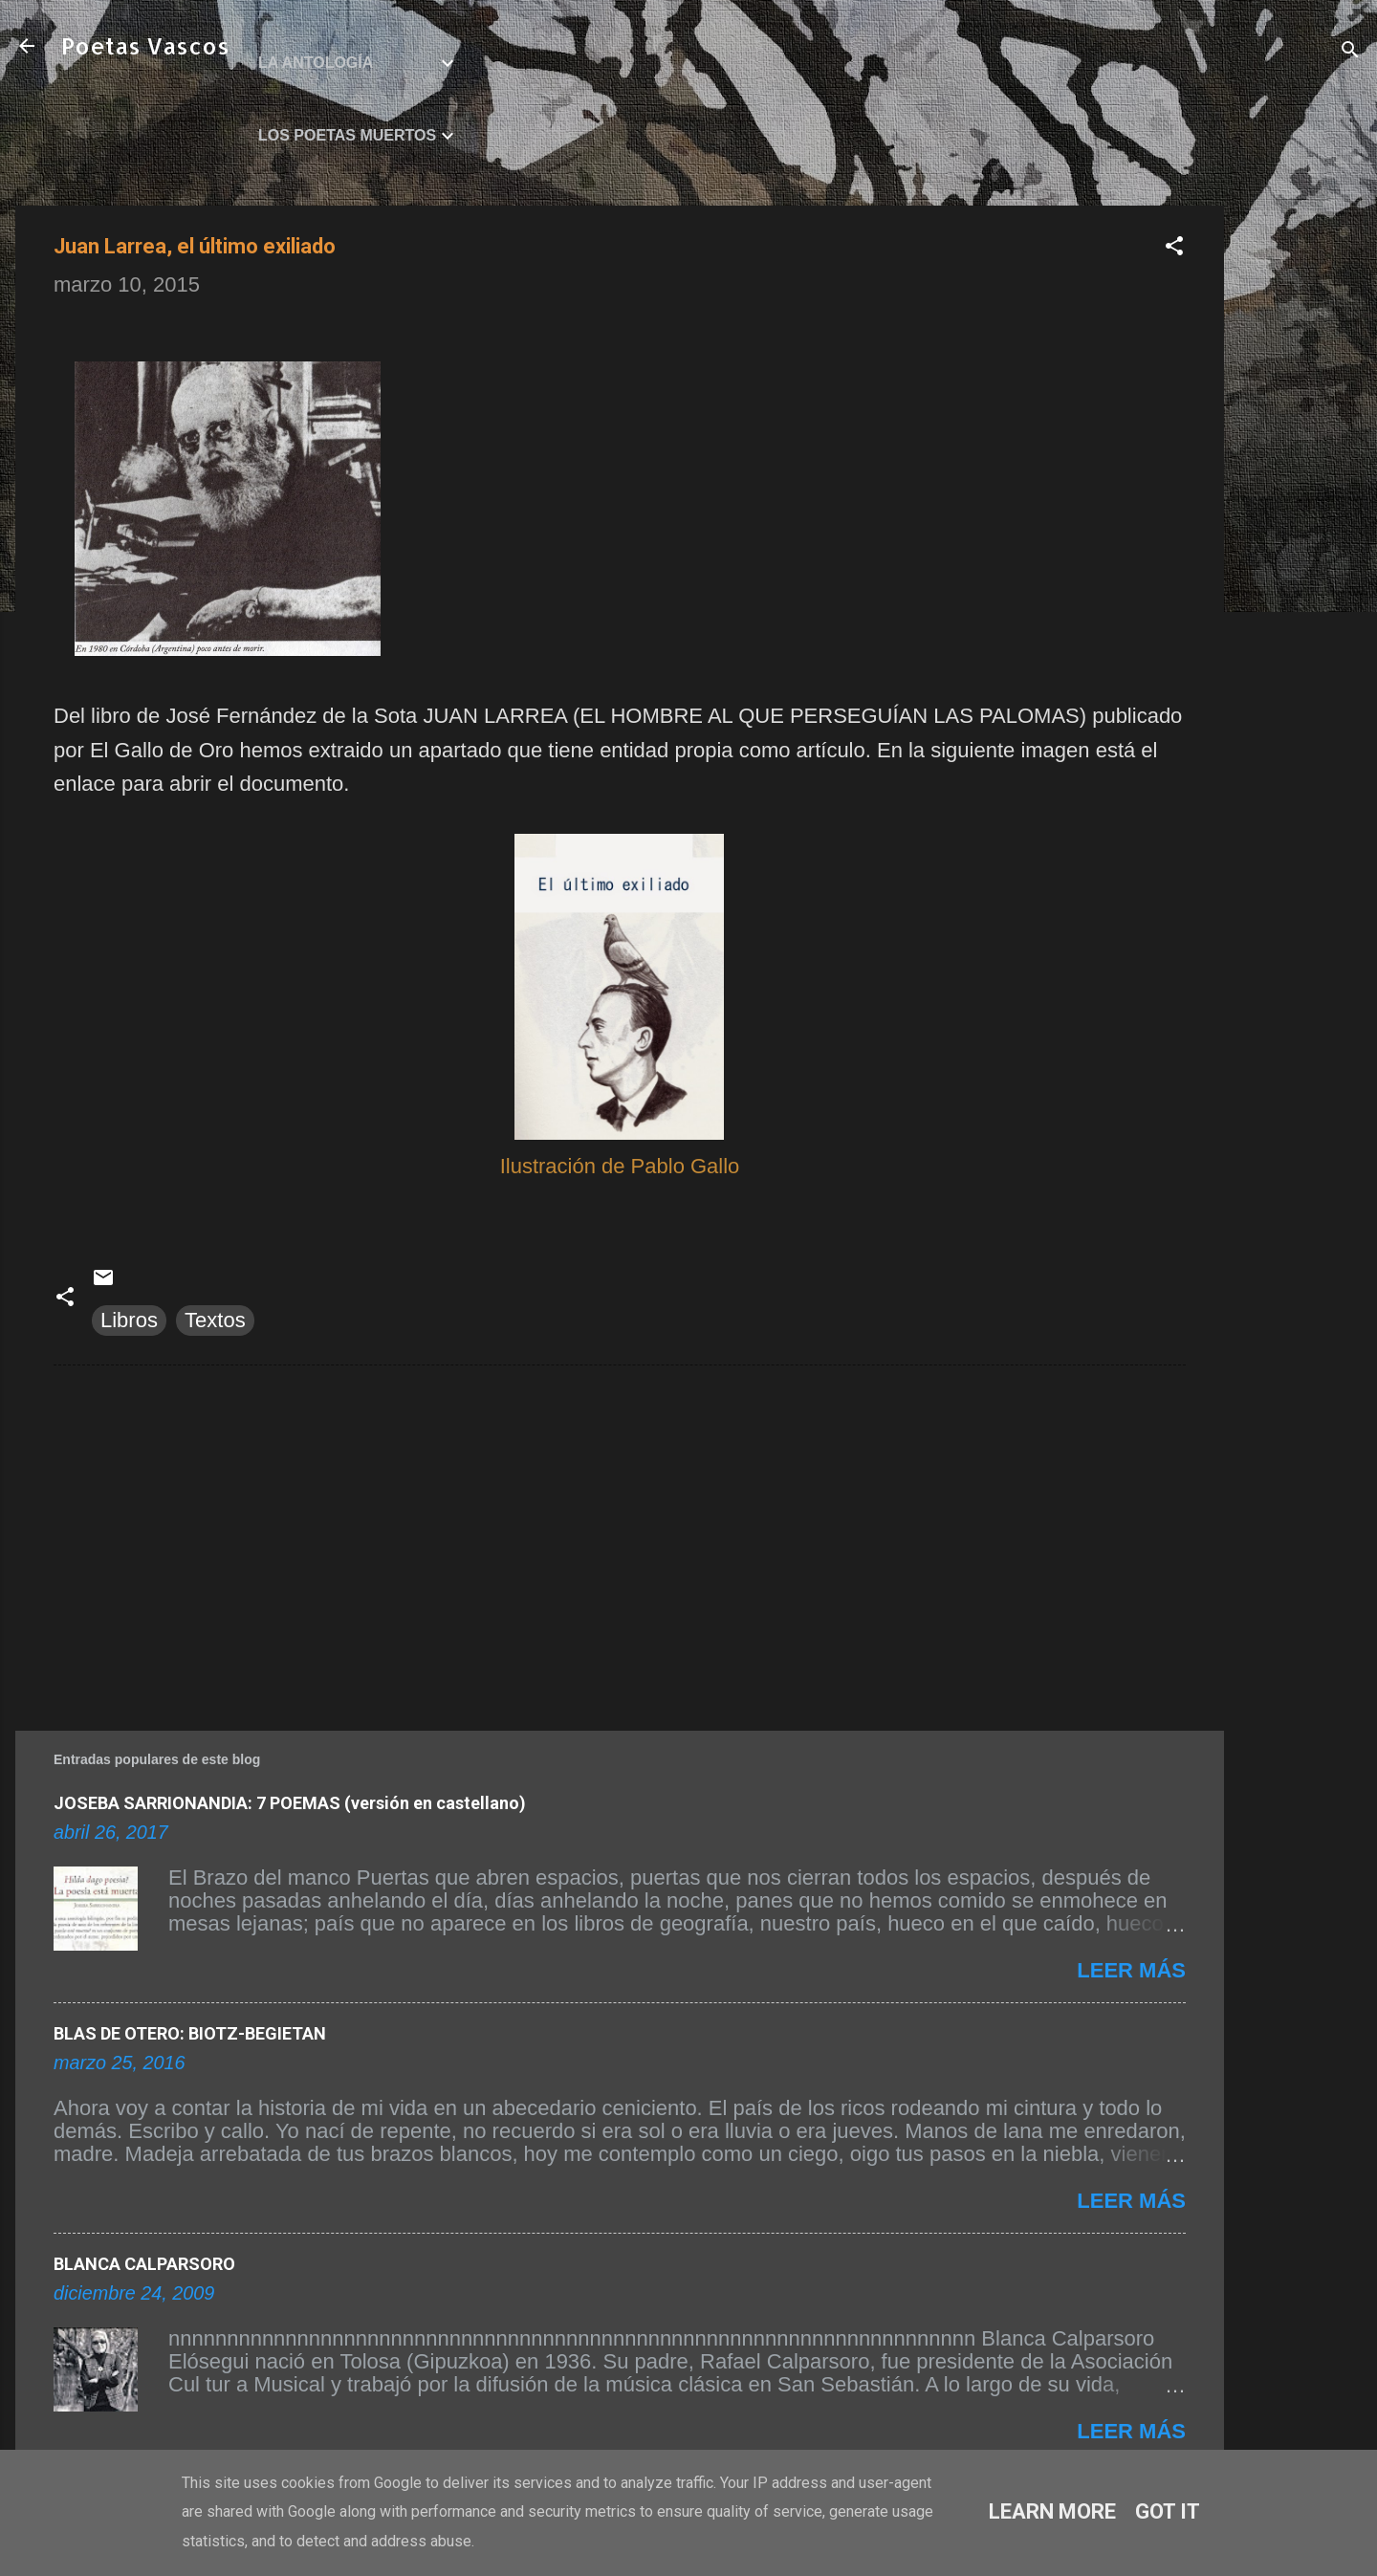 The height and width of the screenshot is (2576, 1377). I want to click on [Buscar], so click(1350, 52).